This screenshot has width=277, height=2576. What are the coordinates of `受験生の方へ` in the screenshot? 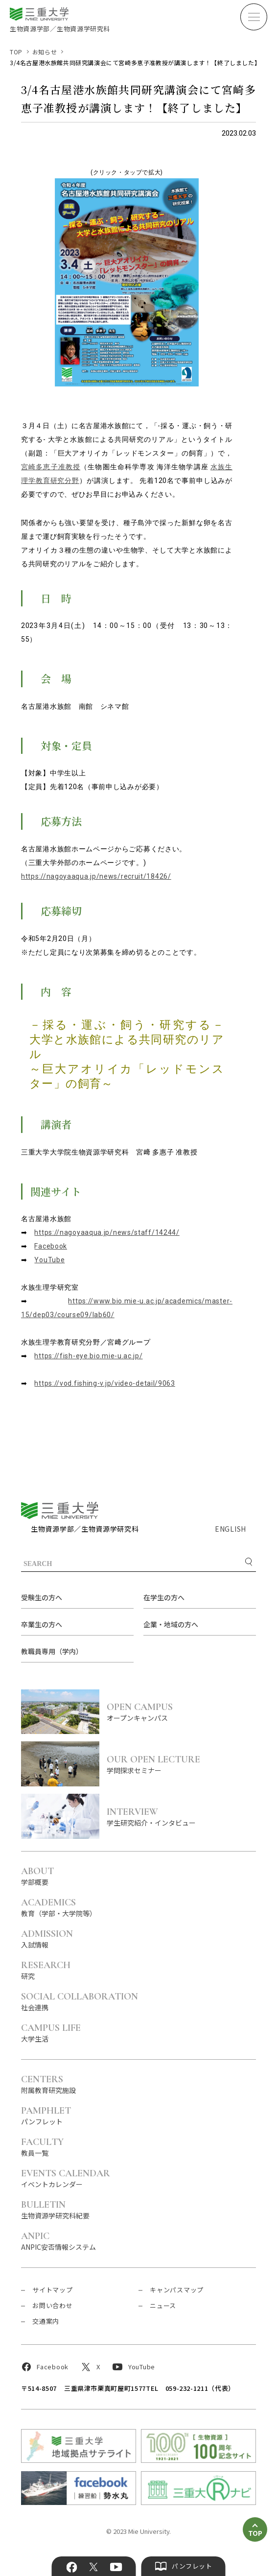 It's located at (41, 1597).